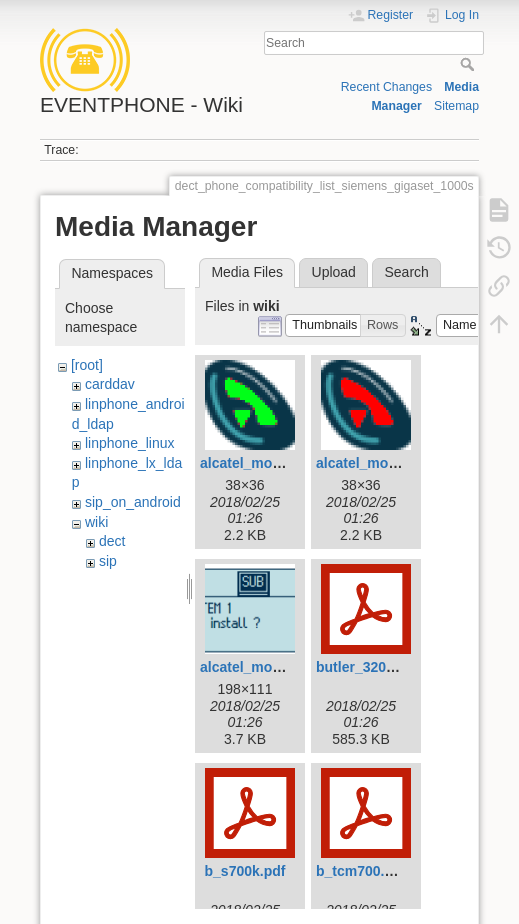  Describe the element at coordinates (108, 561) in the screenshot. I see `sip` at that location.